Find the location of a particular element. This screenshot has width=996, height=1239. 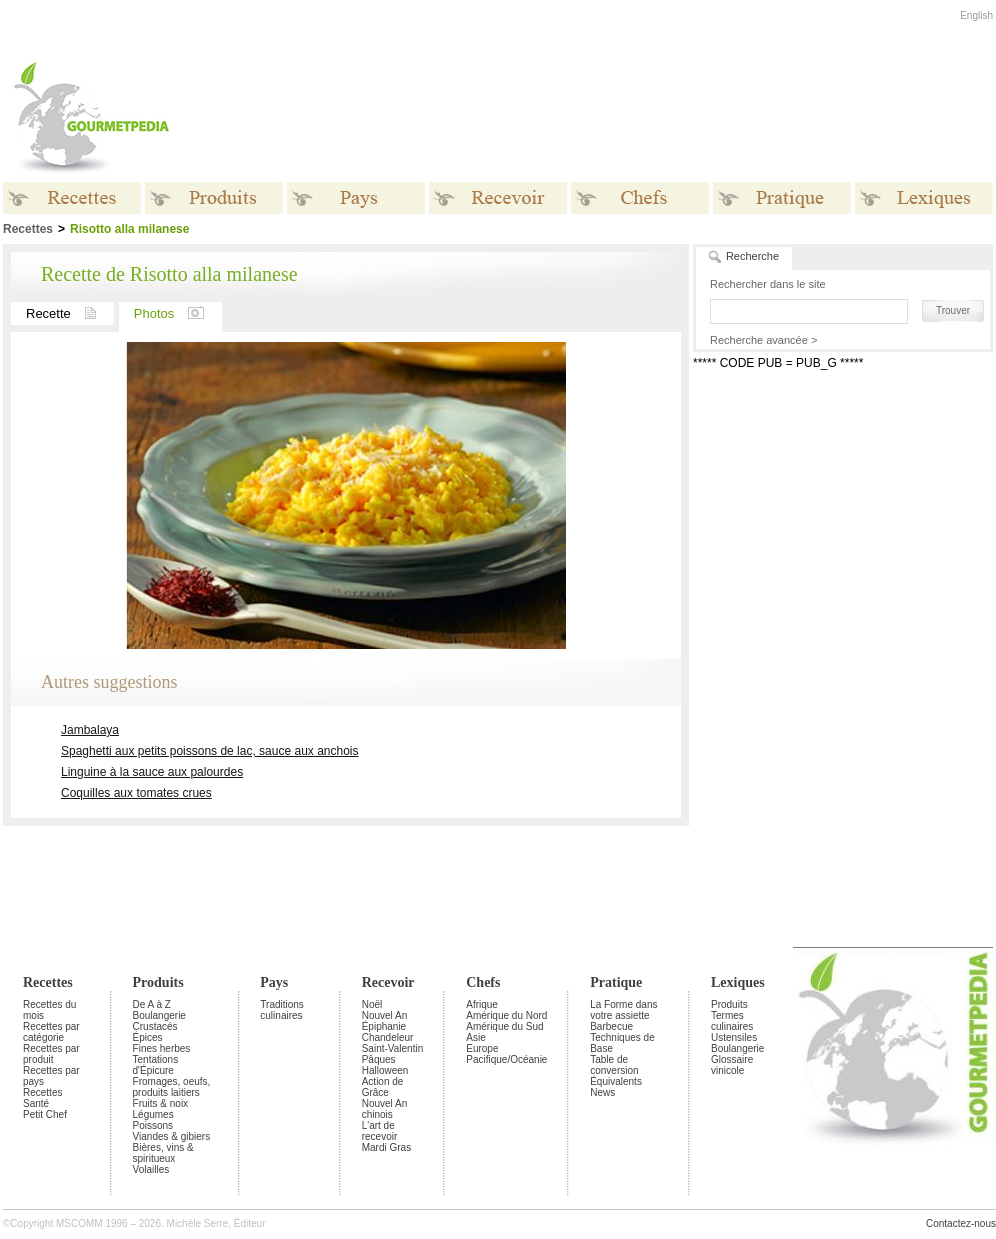

Glossaire vinicole is located at coordinates (732, 1065).